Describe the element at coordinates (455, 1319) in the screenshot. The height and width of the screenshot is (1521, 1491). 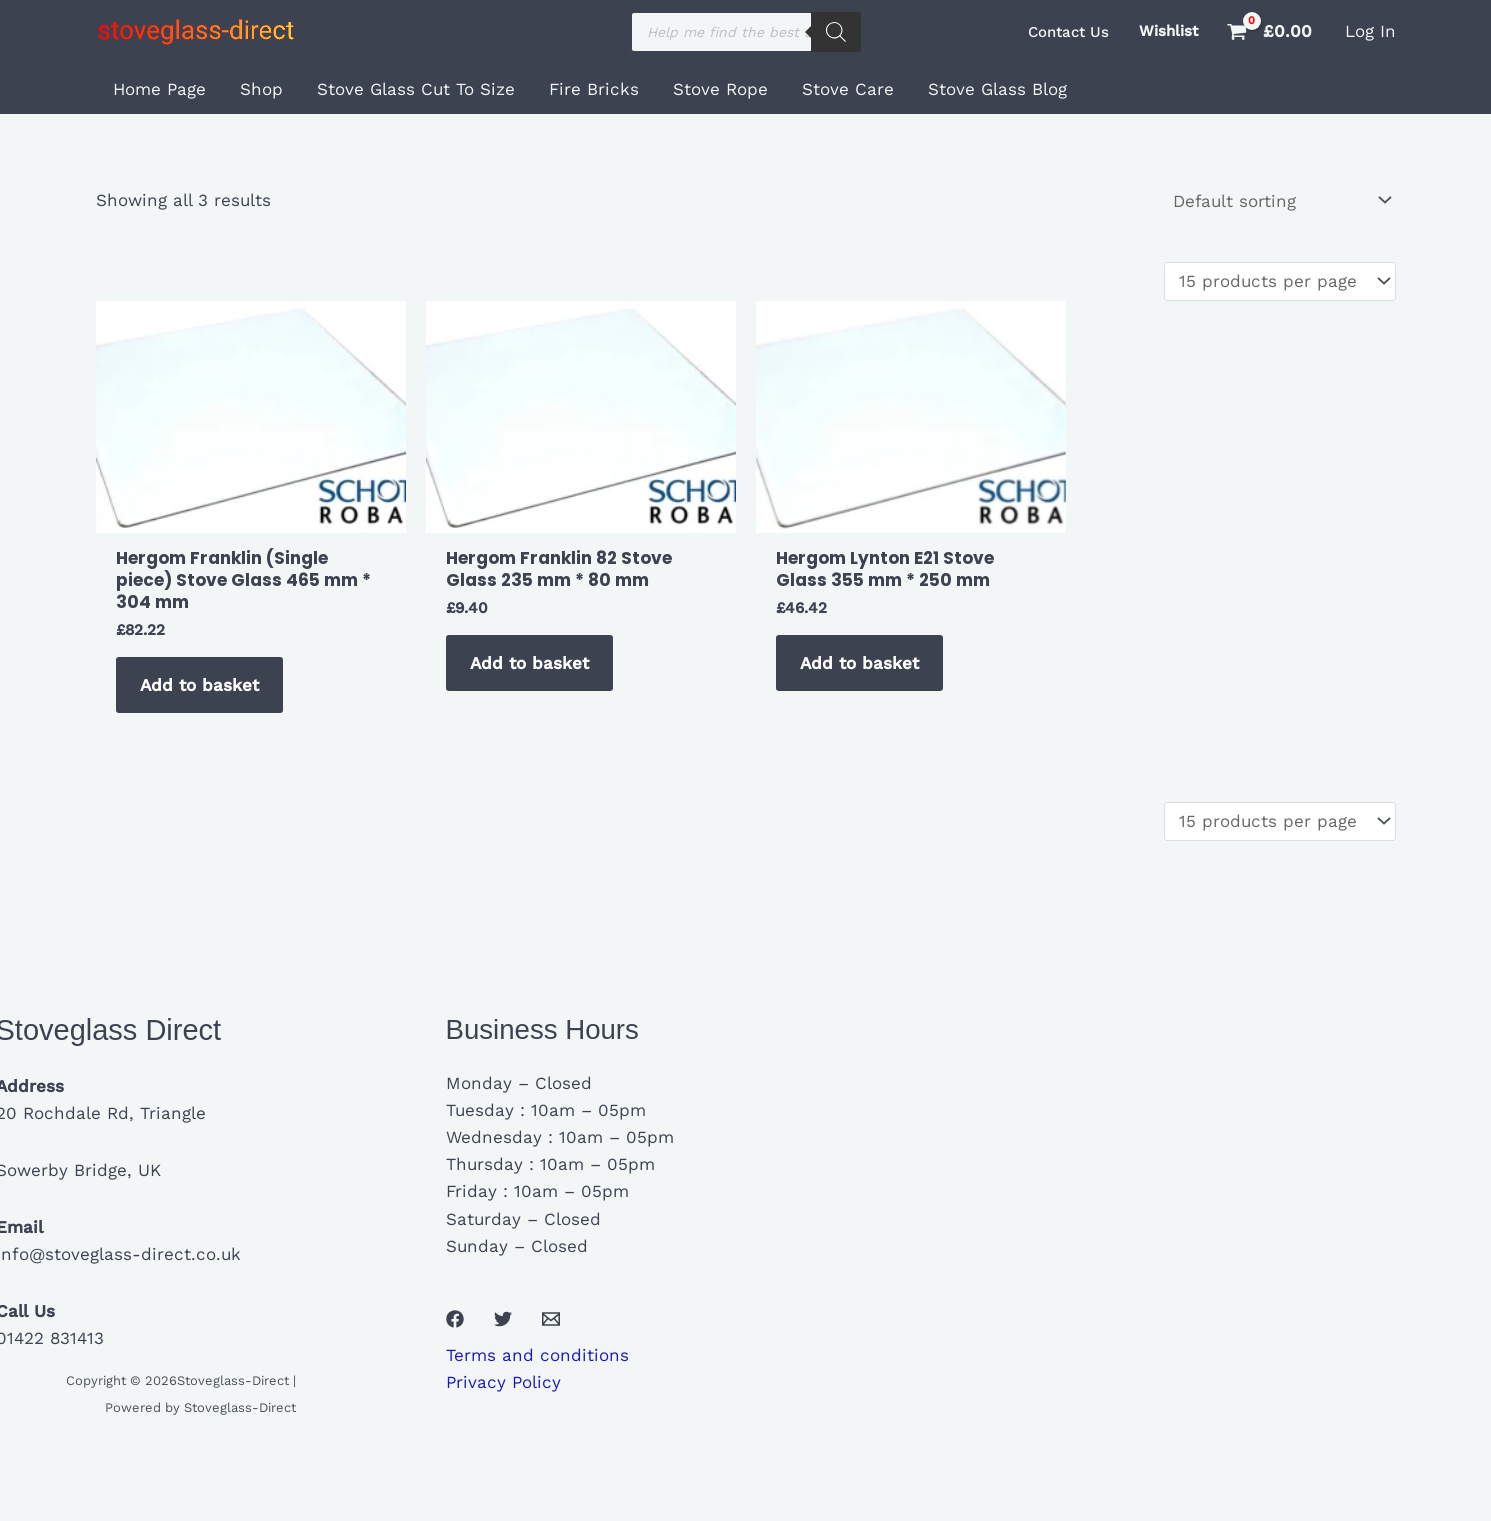
I see `[Facebook]` at that location.